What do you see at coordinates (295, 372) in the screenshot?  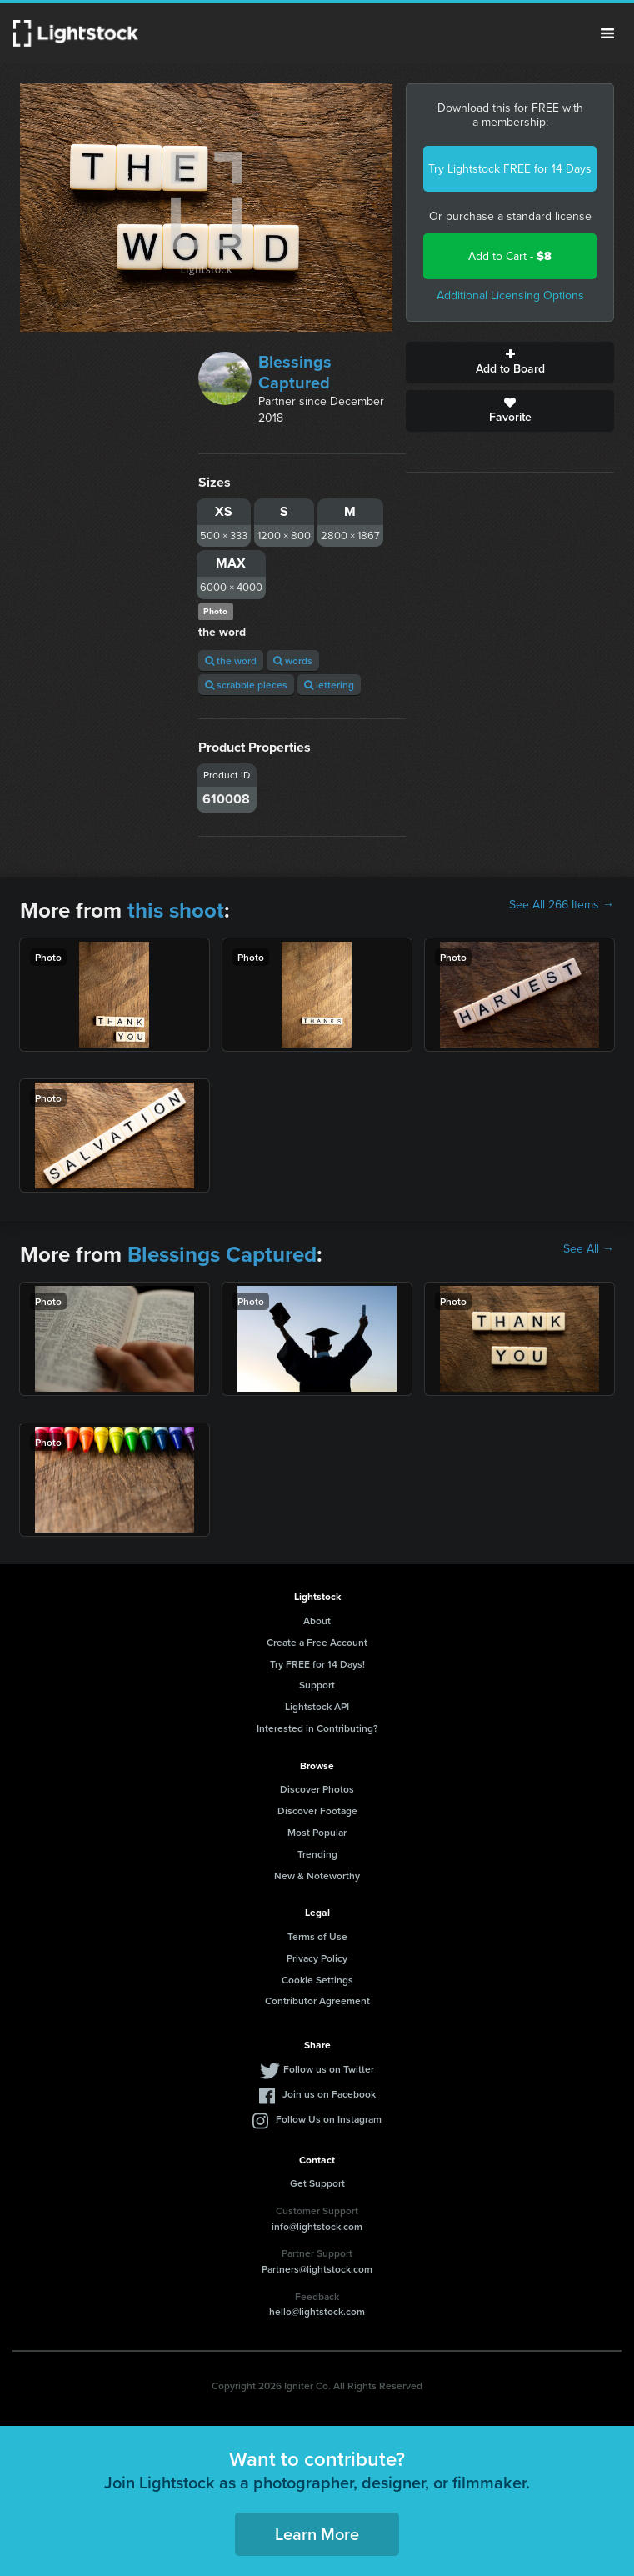 I see `Blessings Captured` at bounding box center [295, 372].